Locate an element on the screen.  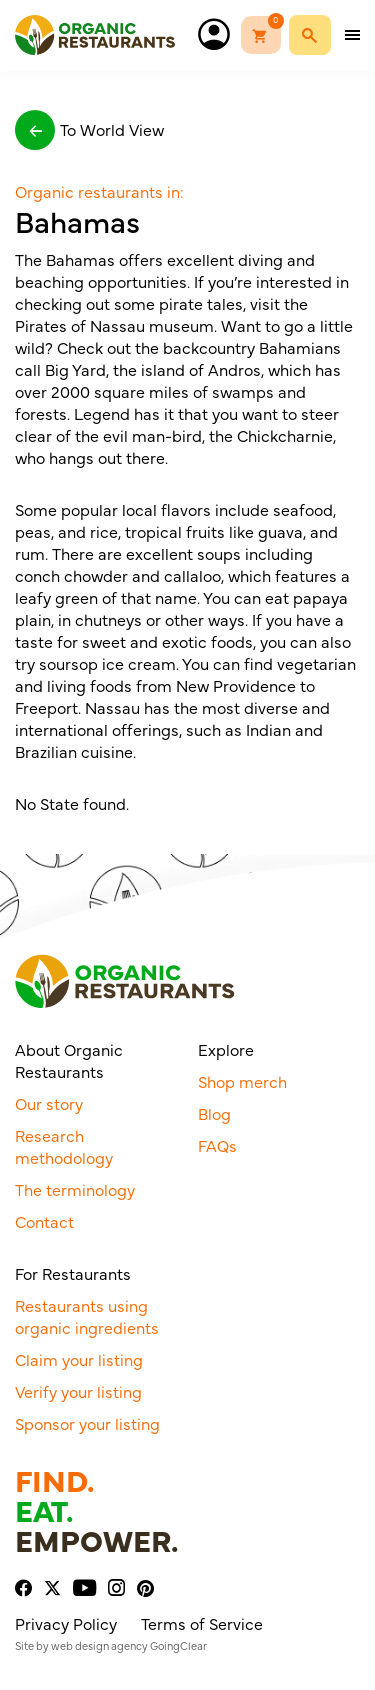
Privacy Policy is located at coordinates (66, 1623).